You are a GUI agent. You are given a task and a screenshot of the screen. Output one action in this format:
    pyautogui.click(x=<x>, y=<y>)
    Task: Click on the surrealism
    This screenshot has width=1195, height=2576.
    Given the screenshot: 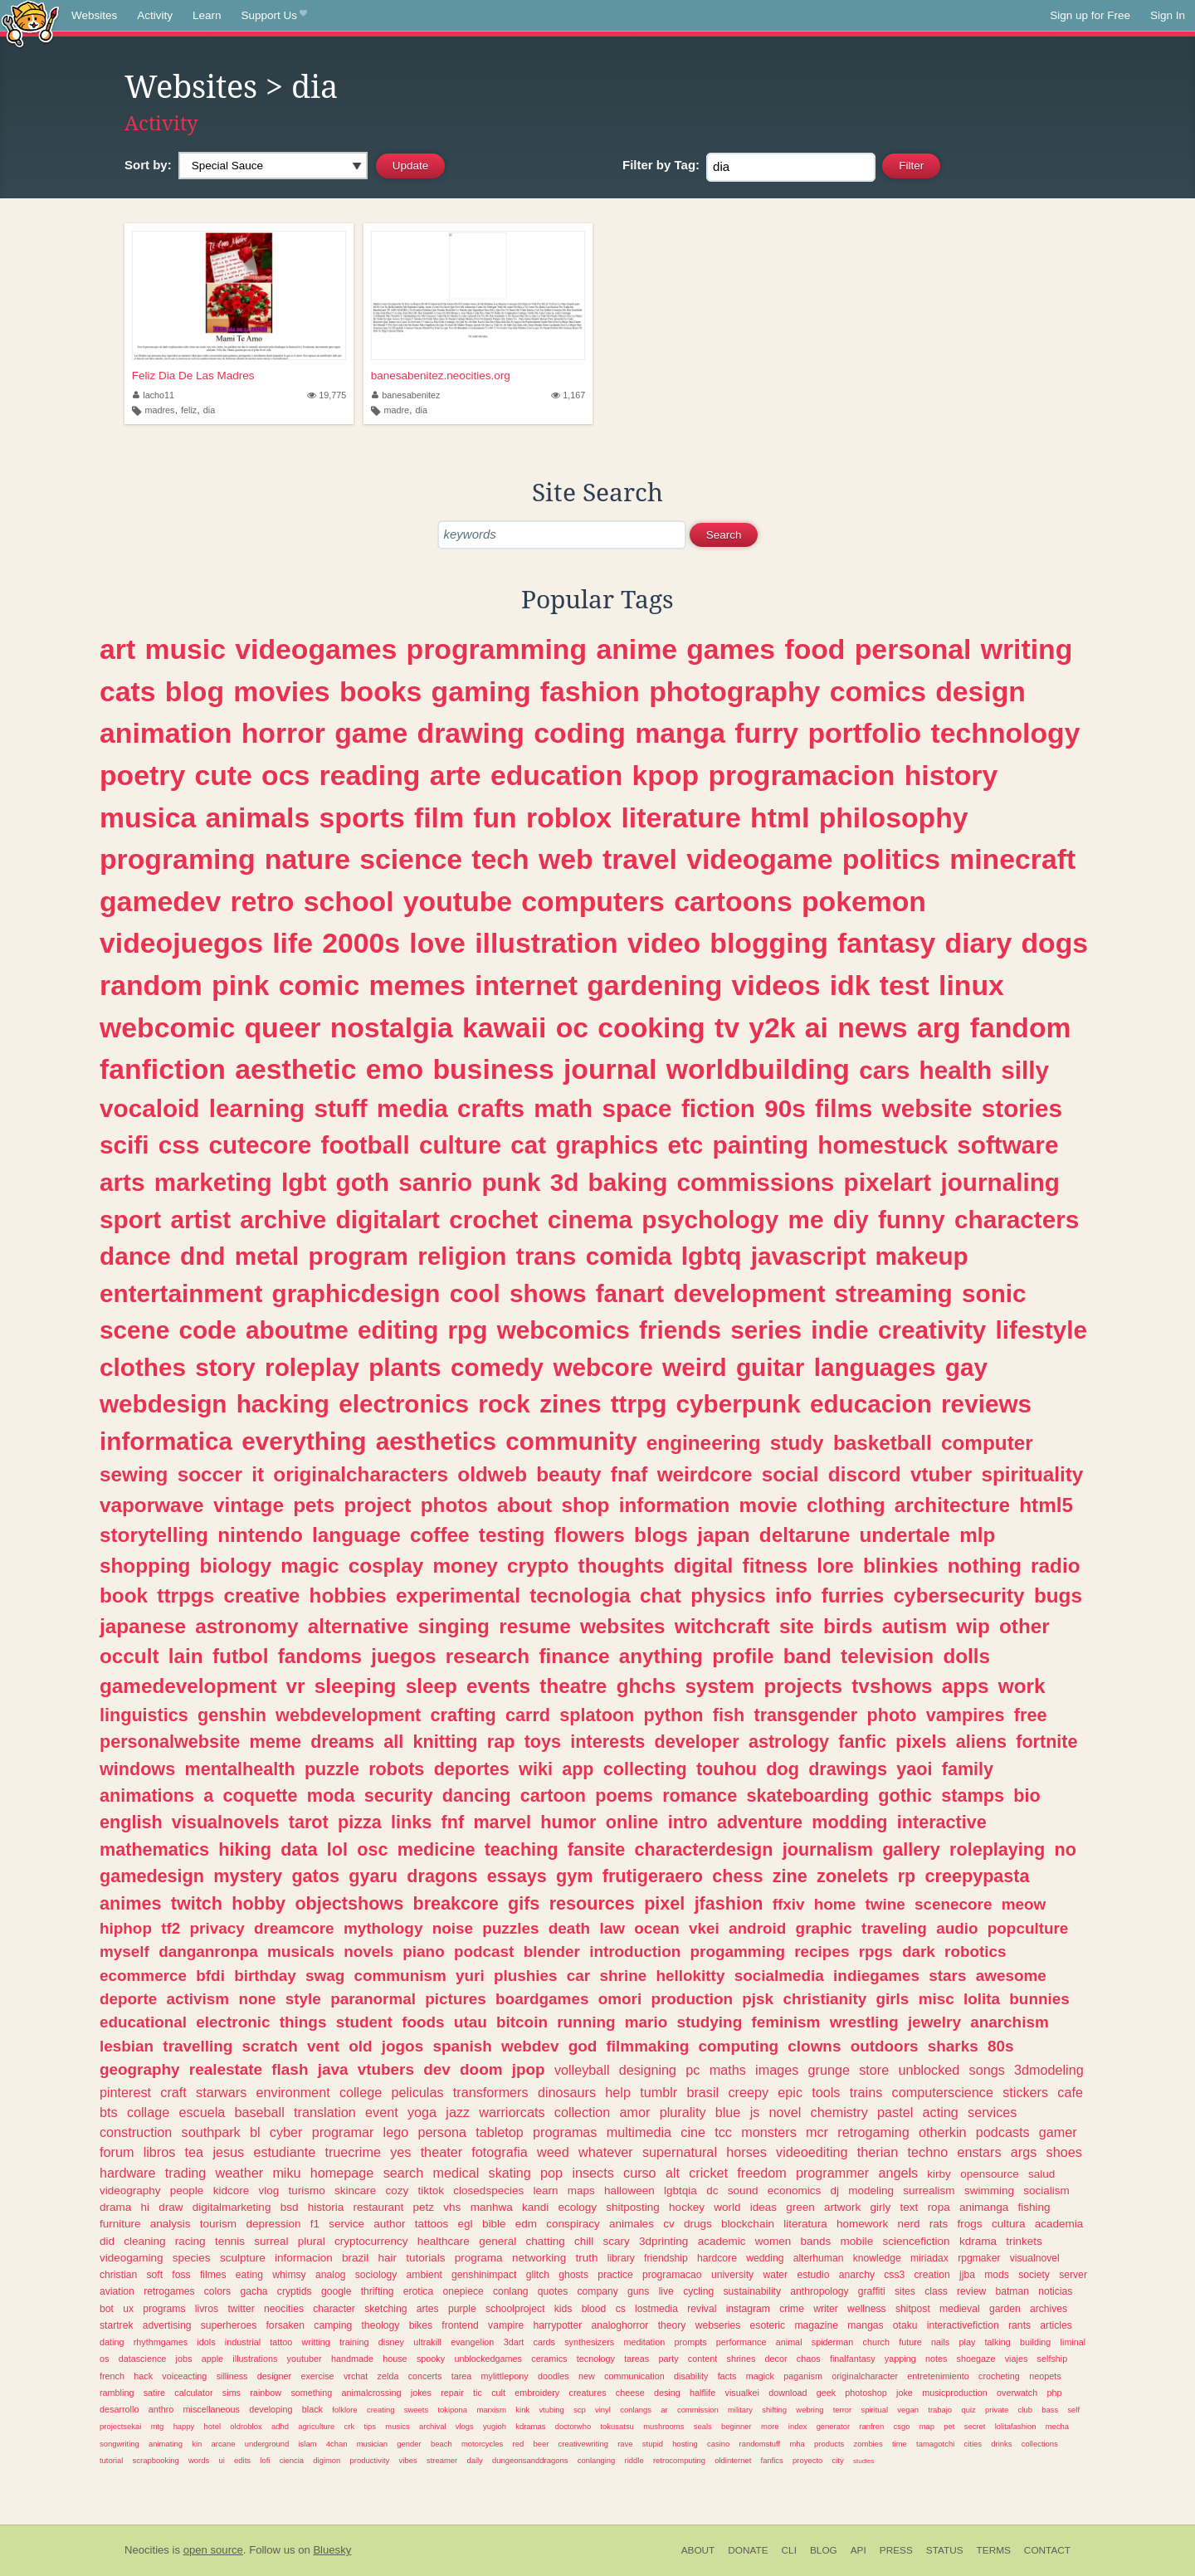 What is the action you would take?
    pyautogui.click(x=928, y=2190)
    